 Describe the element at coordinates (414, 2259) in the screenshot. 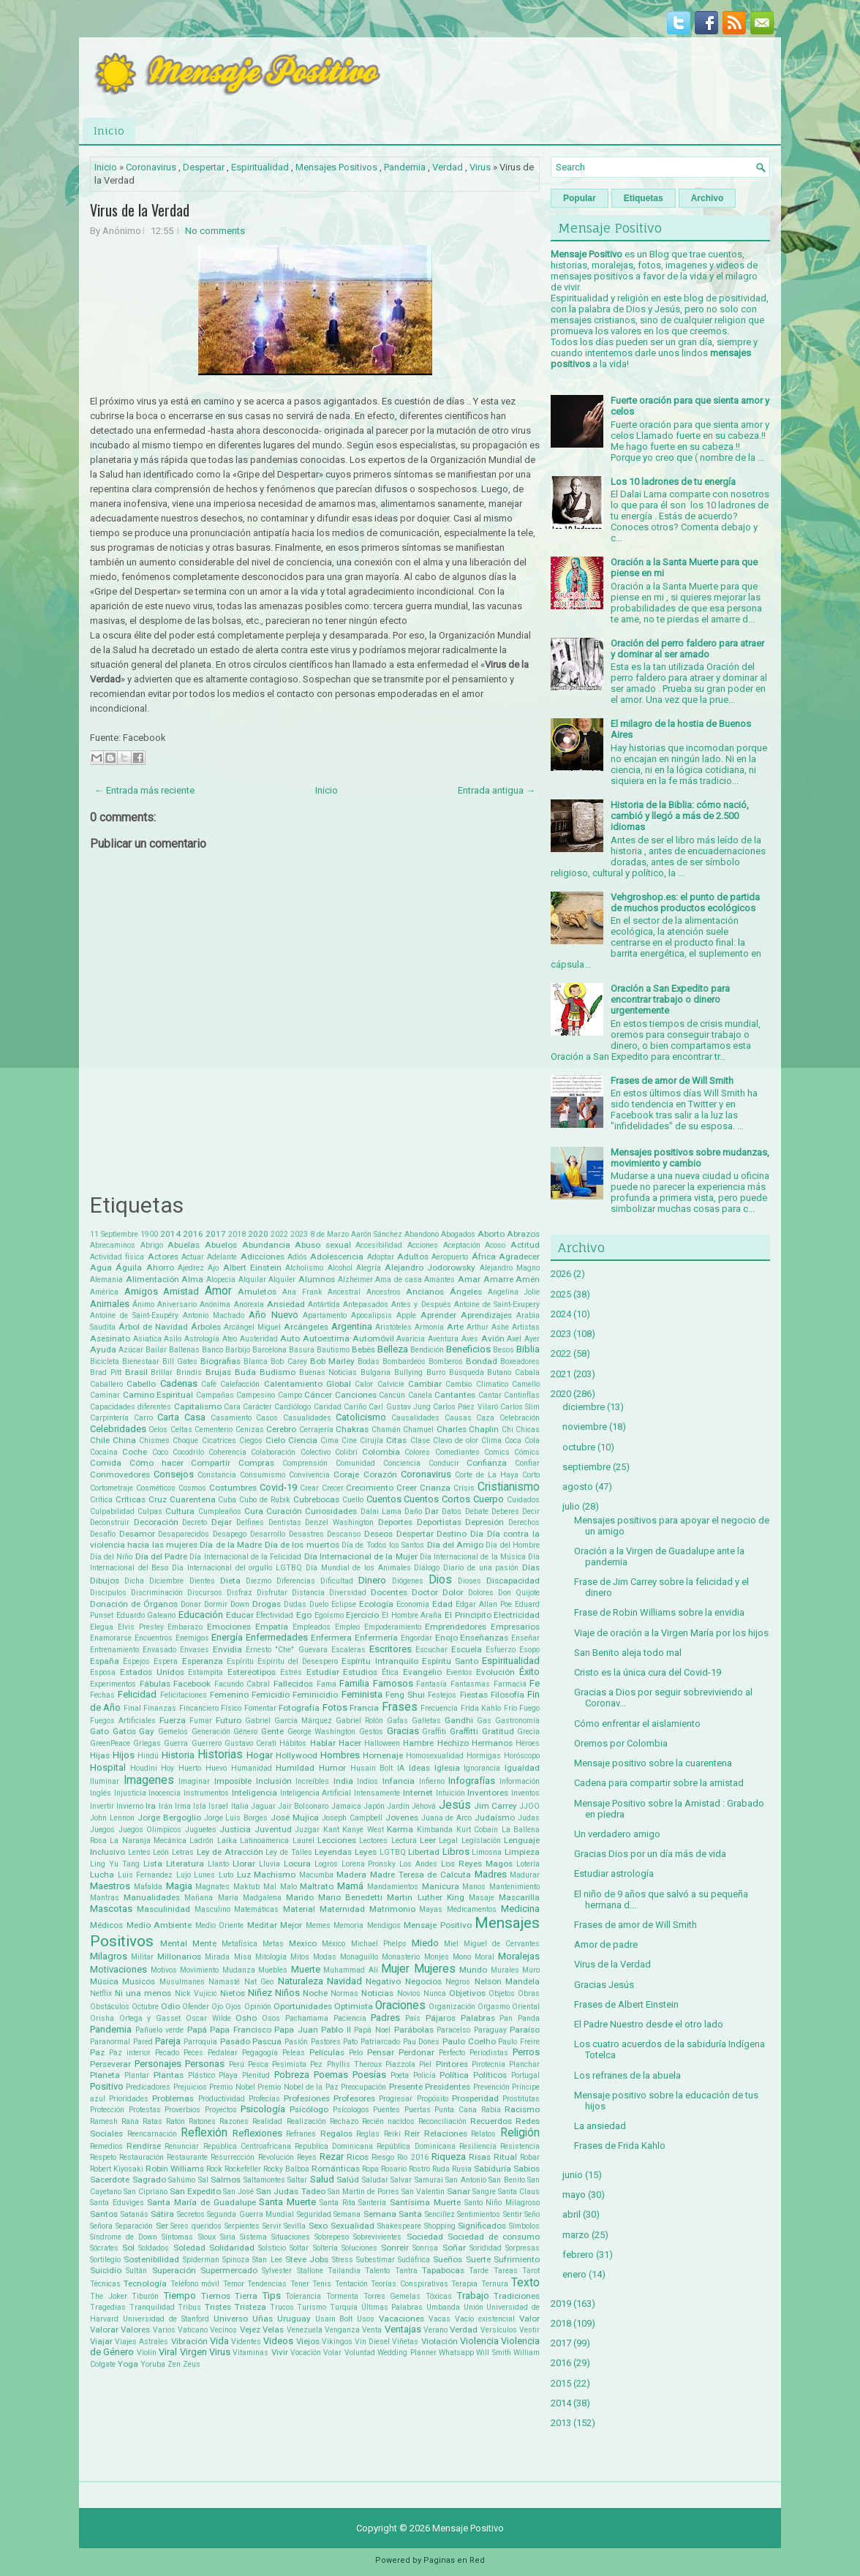

I see `Sudáfrica` at that location.